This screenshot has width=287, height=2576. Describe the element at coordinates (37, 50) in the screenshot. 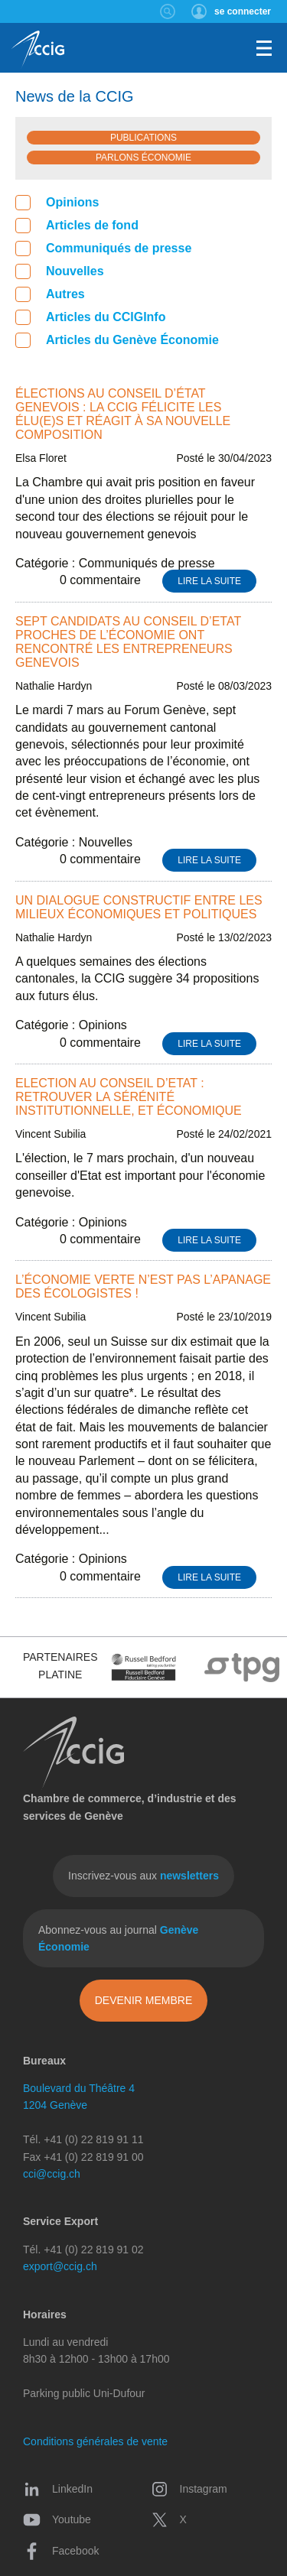

I see `CCIG - Chambre de commerce, d'industrie et des services de Genève` at that location.